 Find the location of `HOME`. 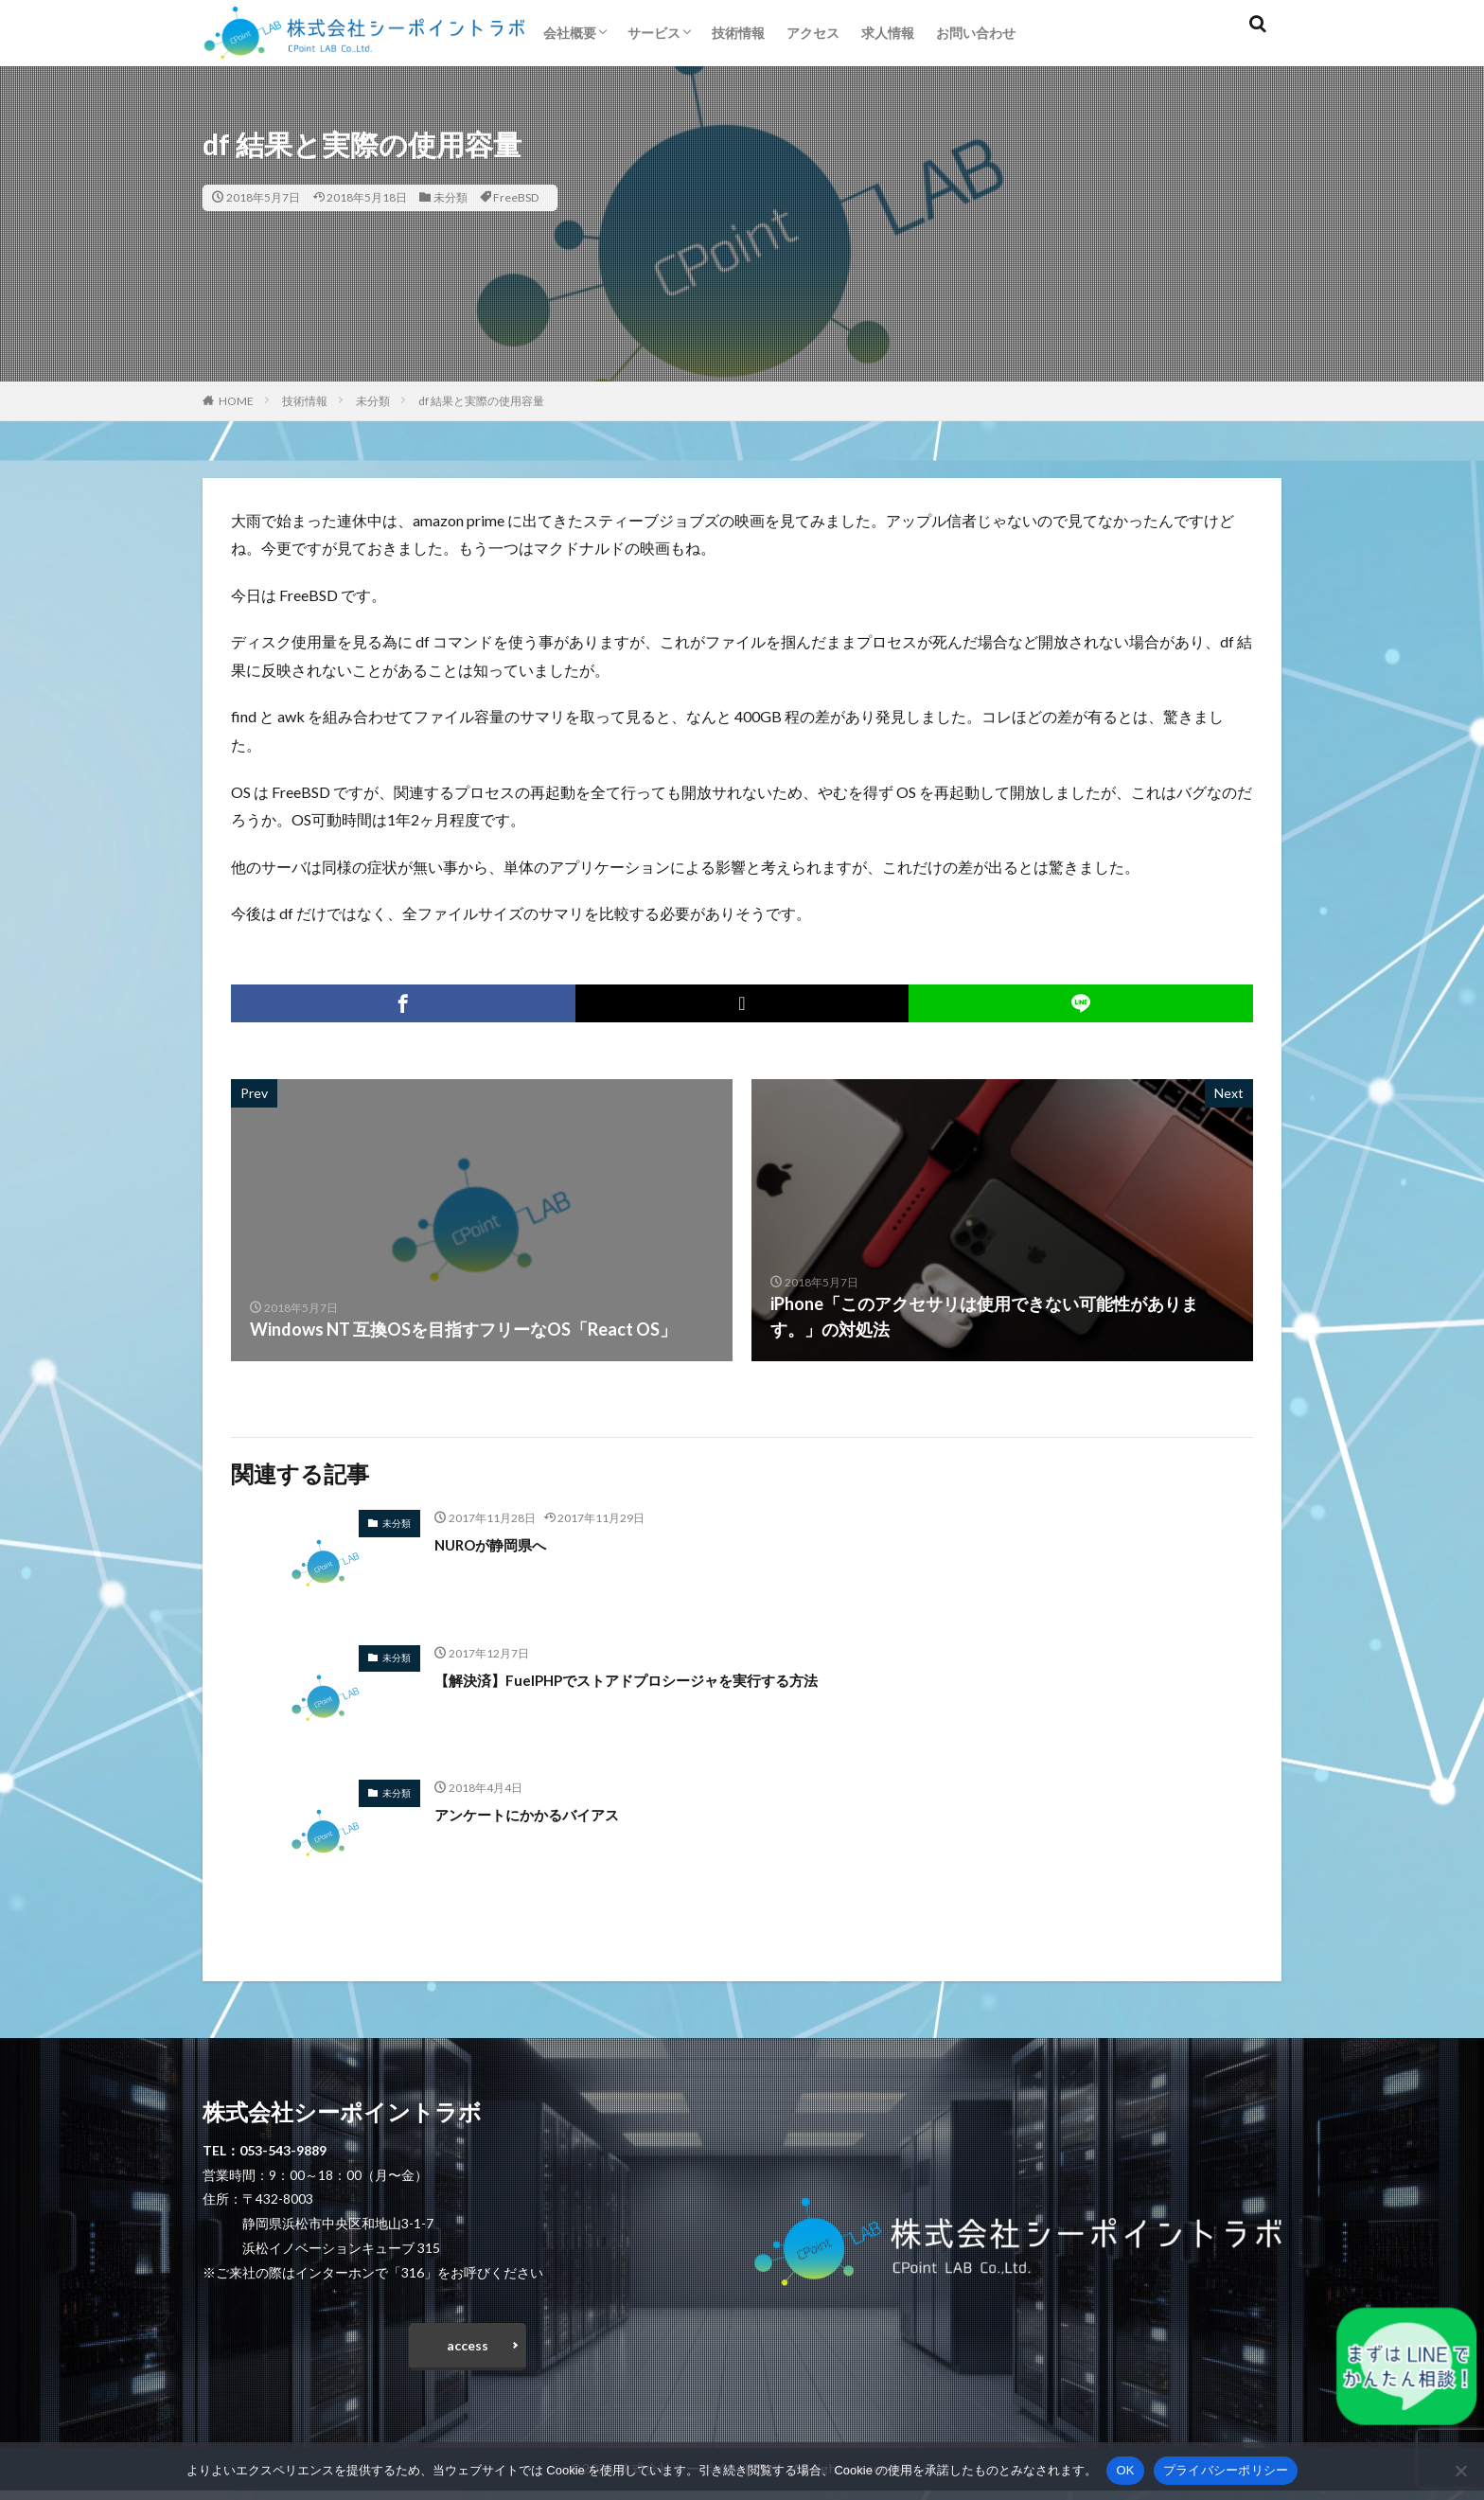

HOME is located at coordinates (236, 401).